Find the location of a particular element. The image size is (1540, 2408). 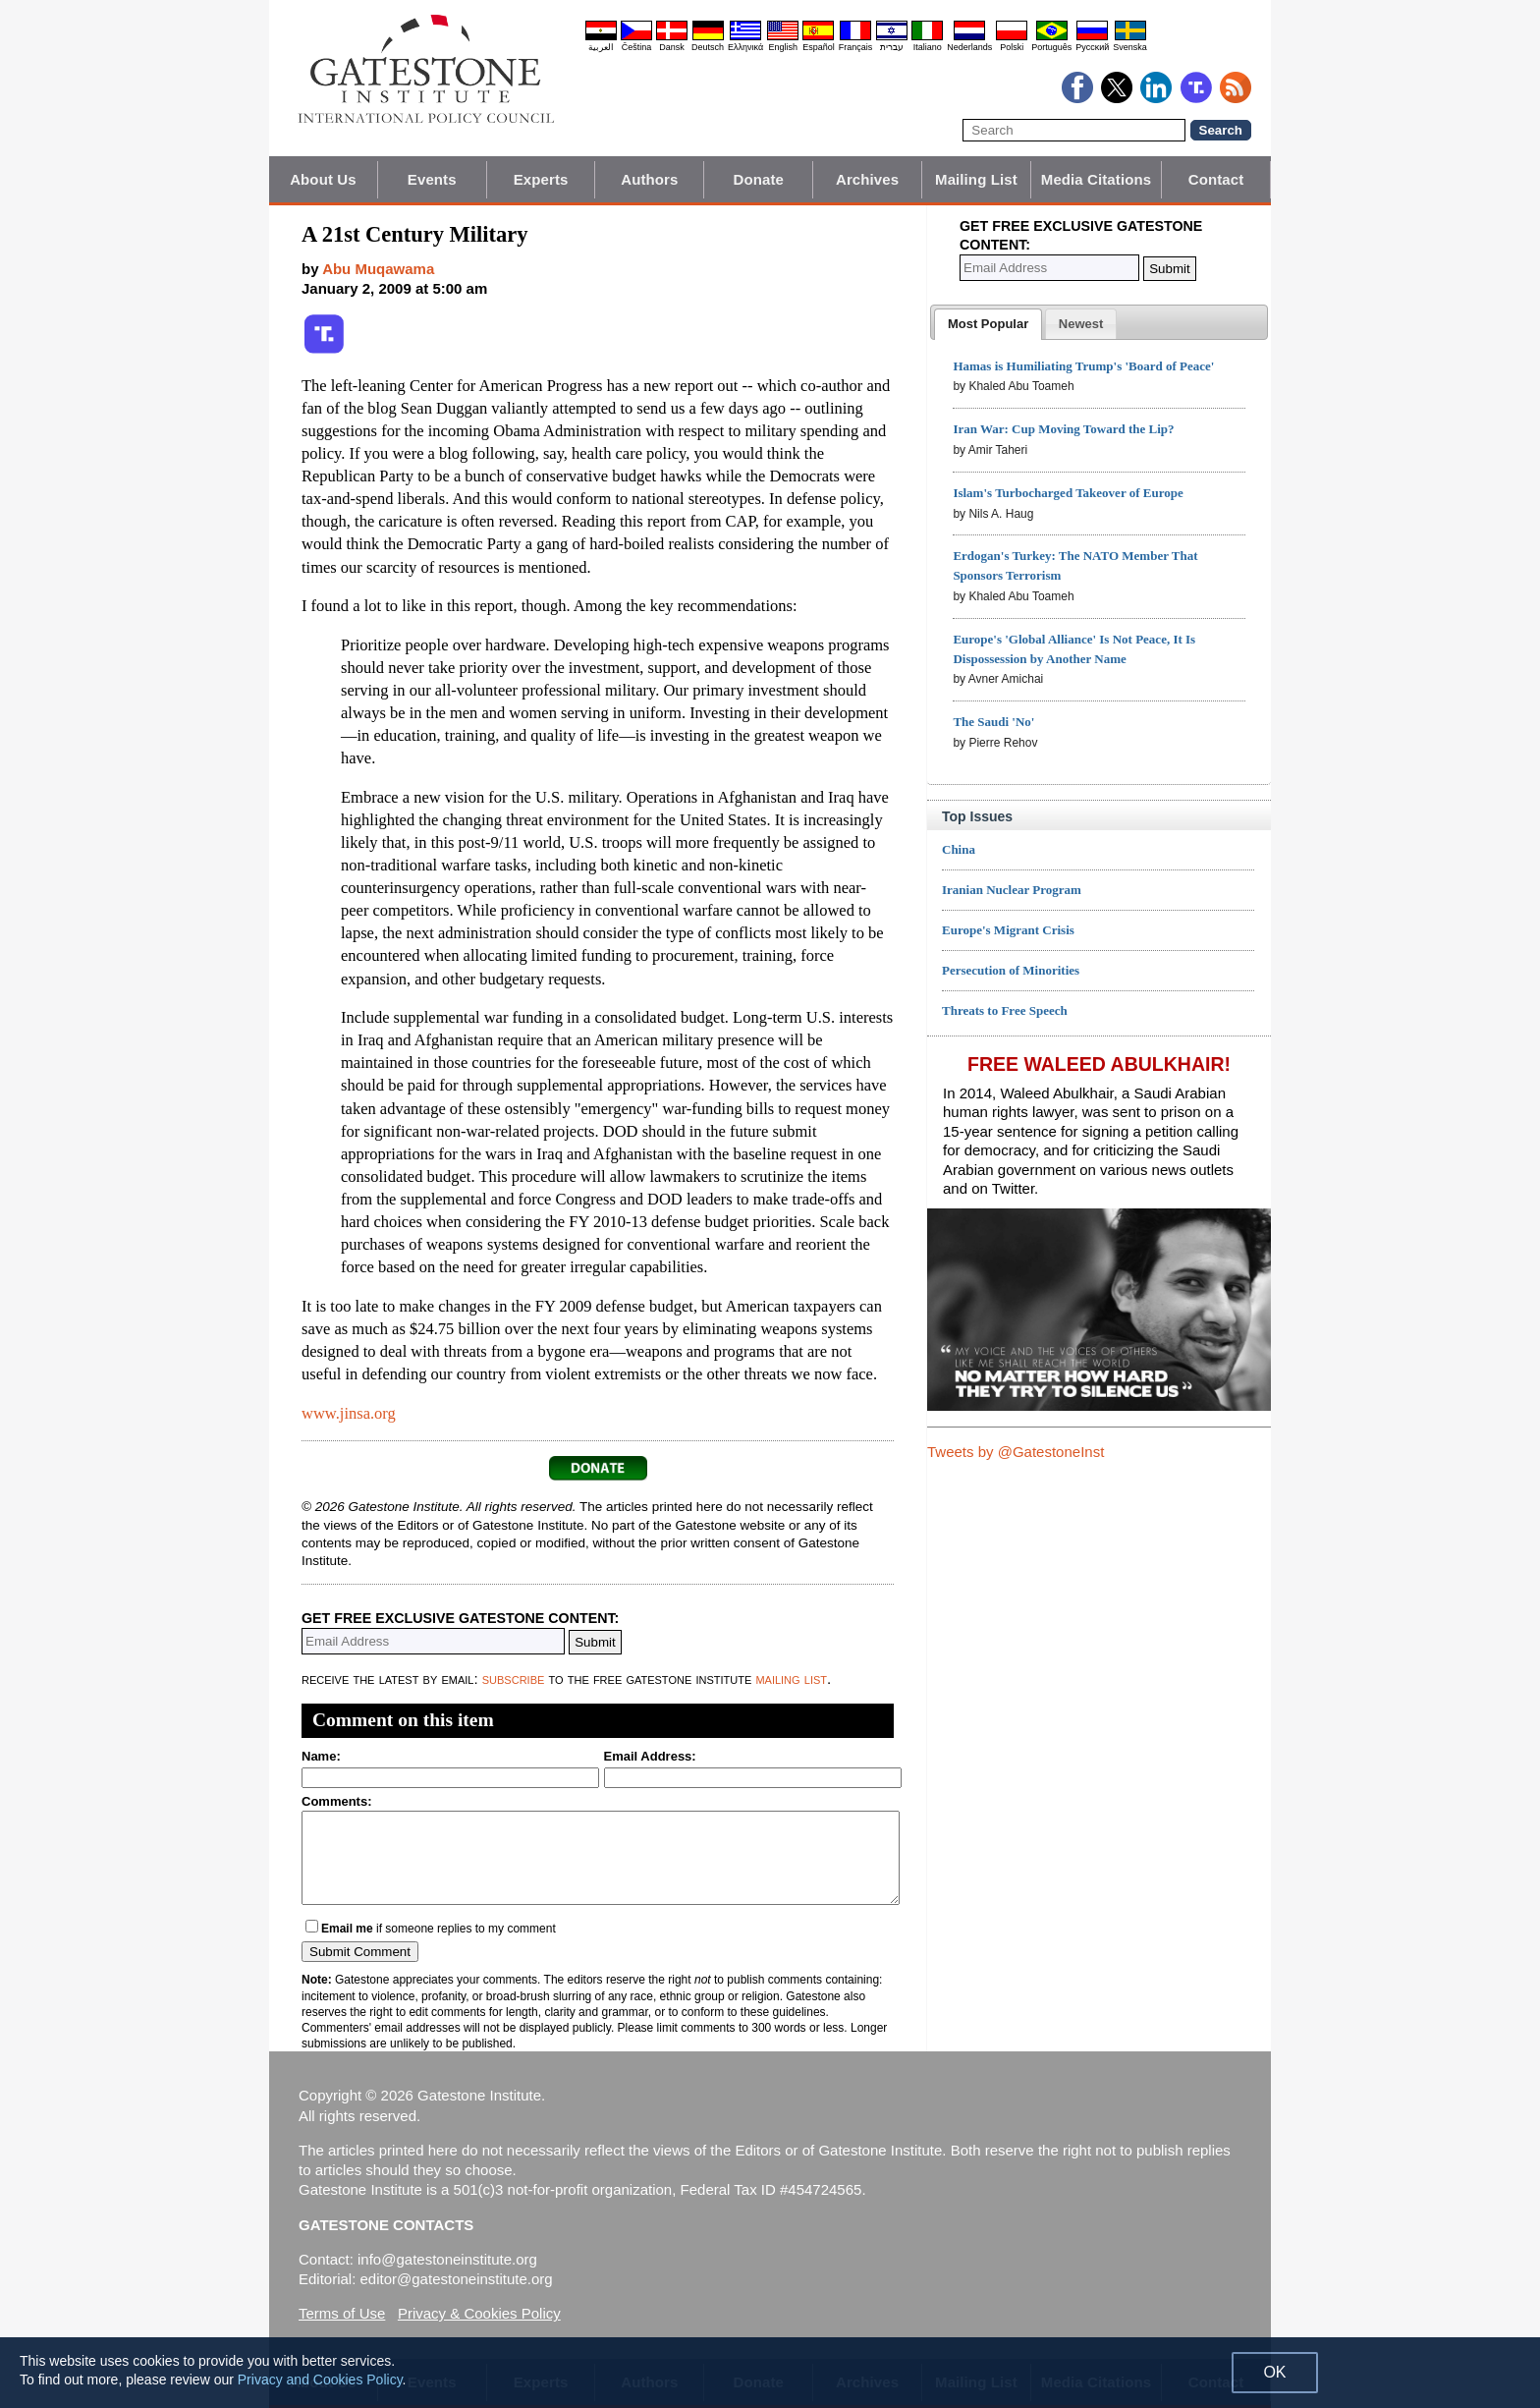

Français is located at coordinates (856, 47).